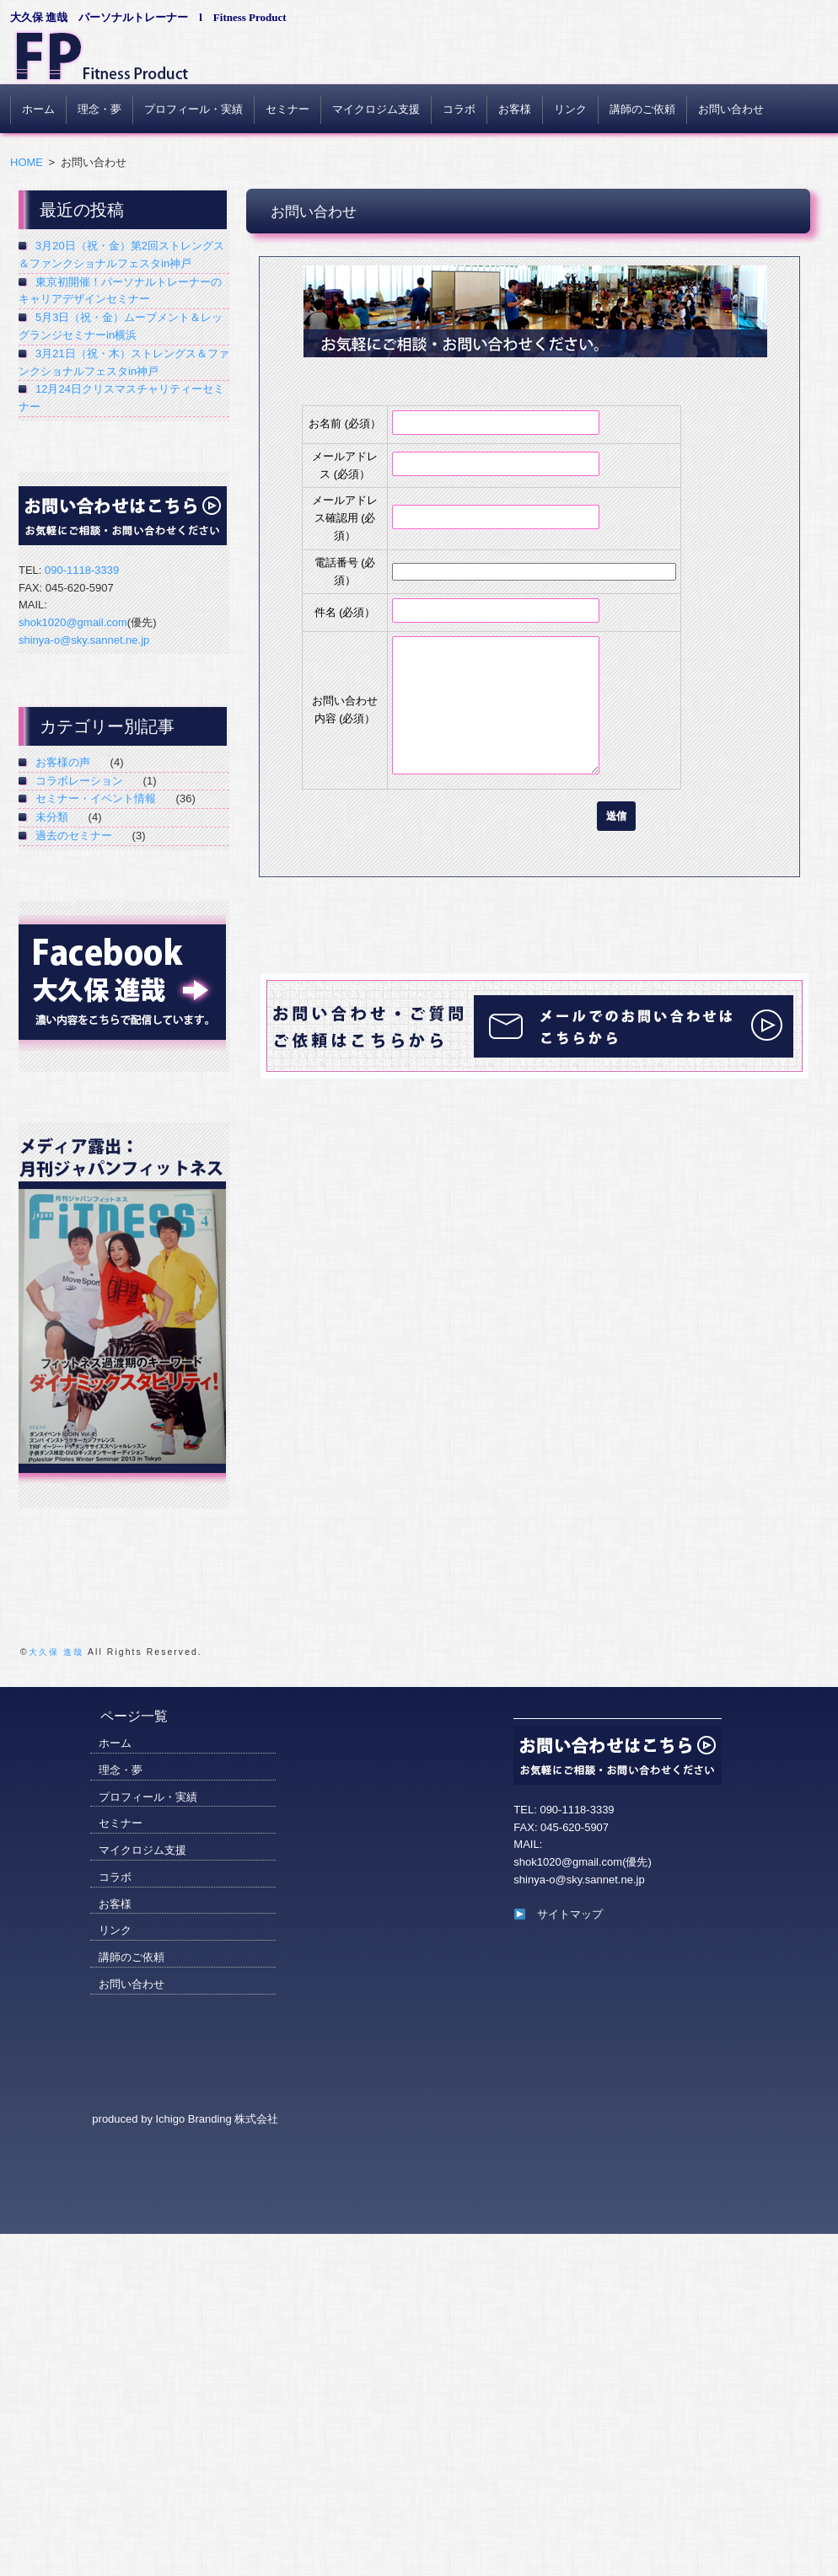 The height and width of the screenshot is (2576, 838). Describe the element at coordinates (148, 17) in the screenshot. I see `大久保 進哉 パーソナルトレーナー l Fitness Product` at that location.